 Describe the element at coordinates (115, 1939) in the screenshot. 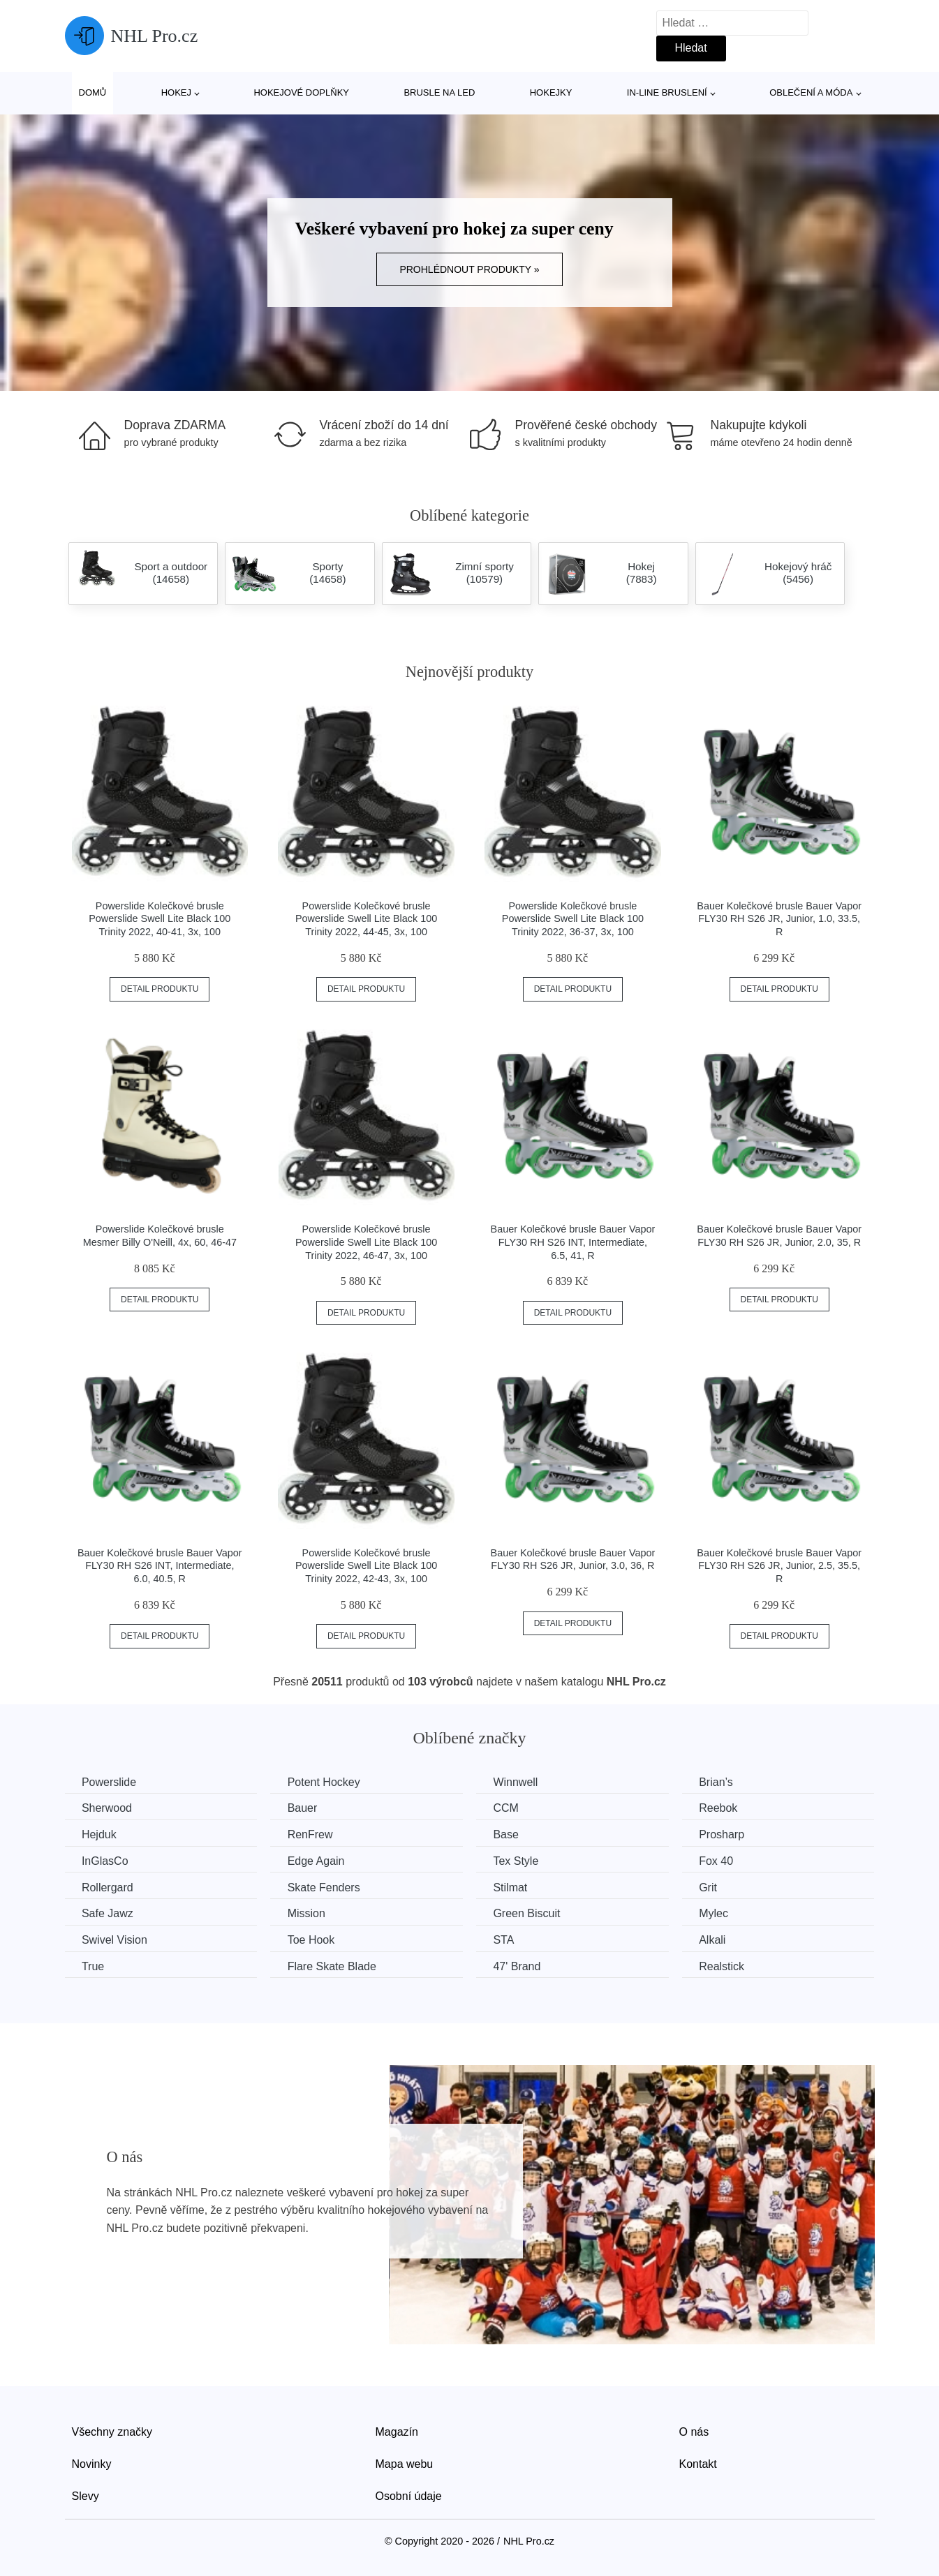

I see `Swivel Vision` at that location.